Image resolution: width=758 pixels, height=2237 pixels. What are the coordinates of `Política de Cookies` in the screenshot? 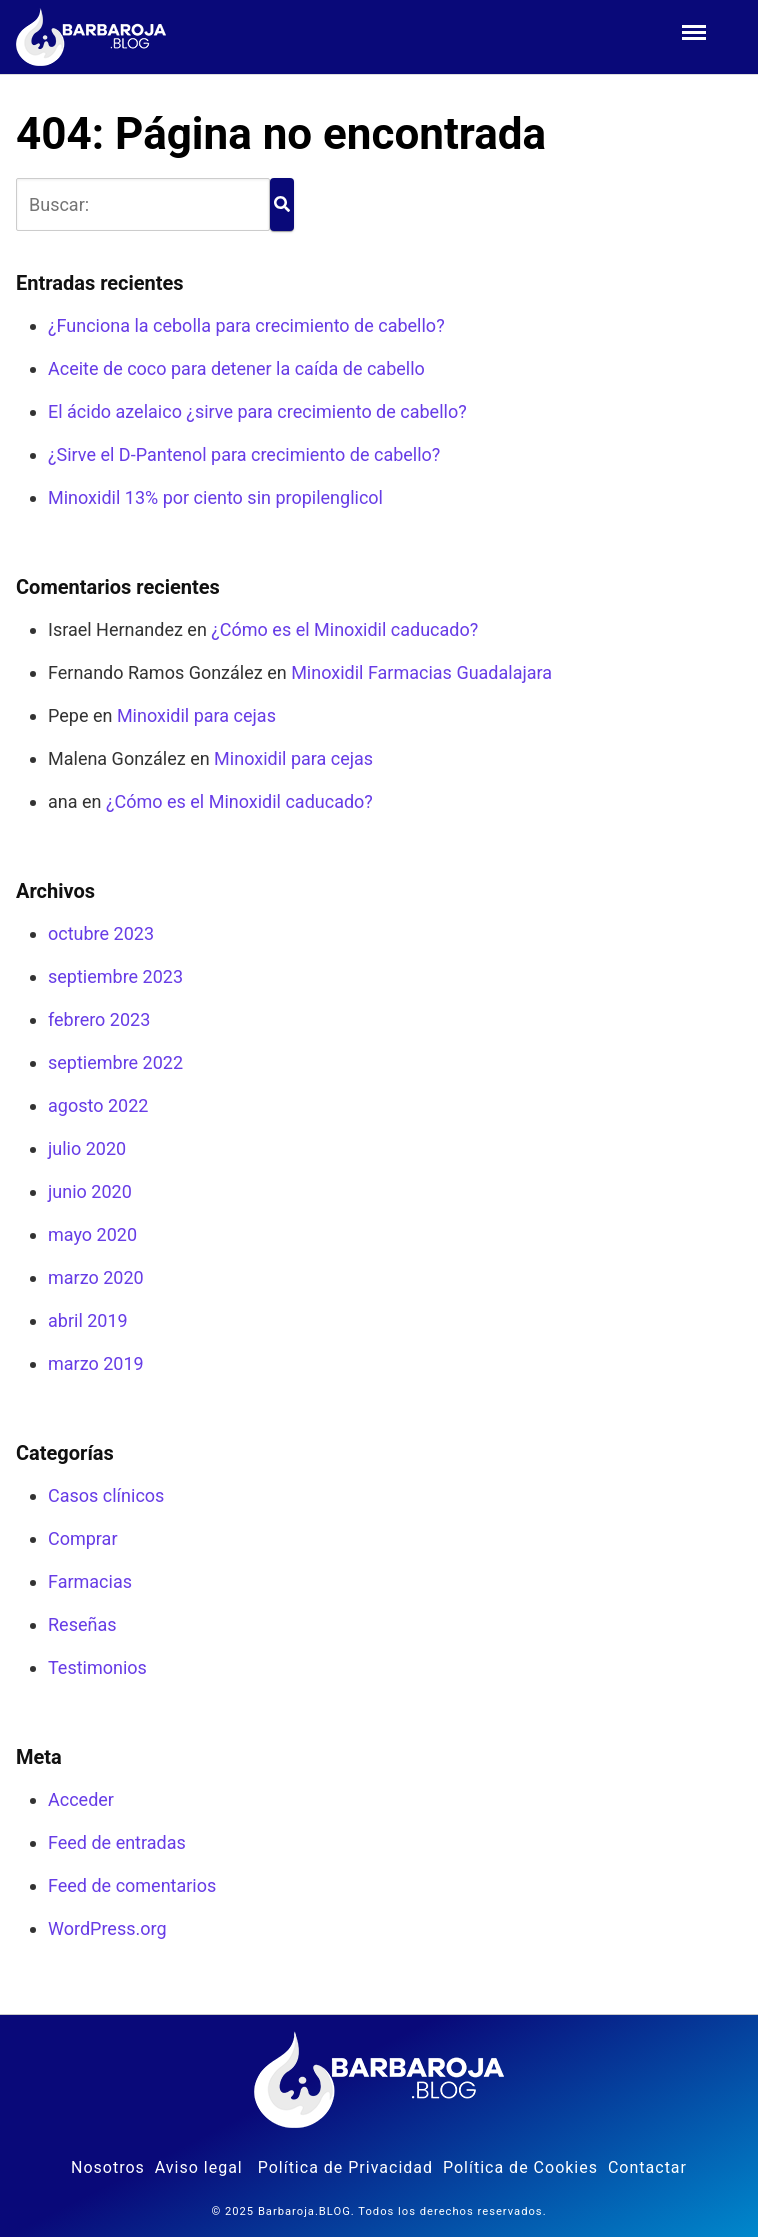 It's located at (520, 2167).